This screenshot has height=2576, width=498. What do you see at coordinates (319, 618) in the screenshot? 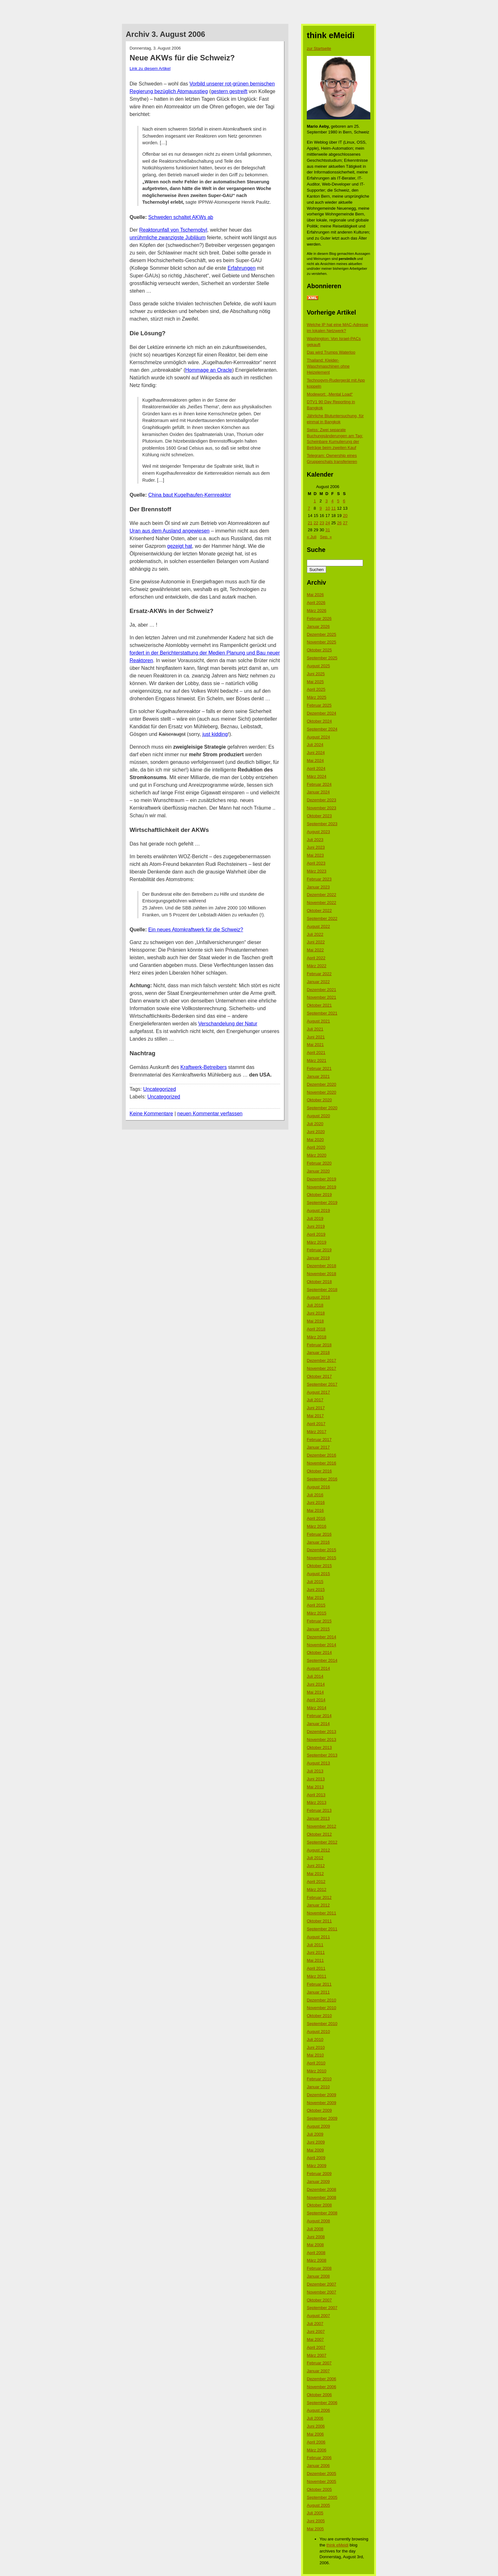
I see `Februar 2026` at bounding box center [319, 618].